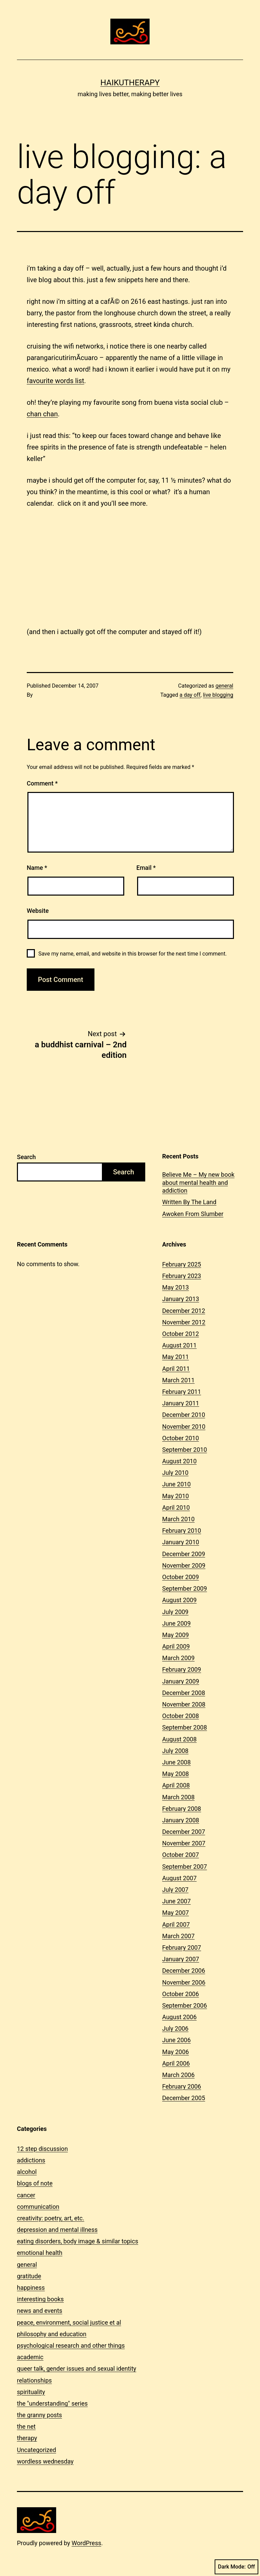 The width and height of the screenshot is (260, 2576). Describe the element at coordinates (42, 783) in the screenshot. I see `Comment` at that location.